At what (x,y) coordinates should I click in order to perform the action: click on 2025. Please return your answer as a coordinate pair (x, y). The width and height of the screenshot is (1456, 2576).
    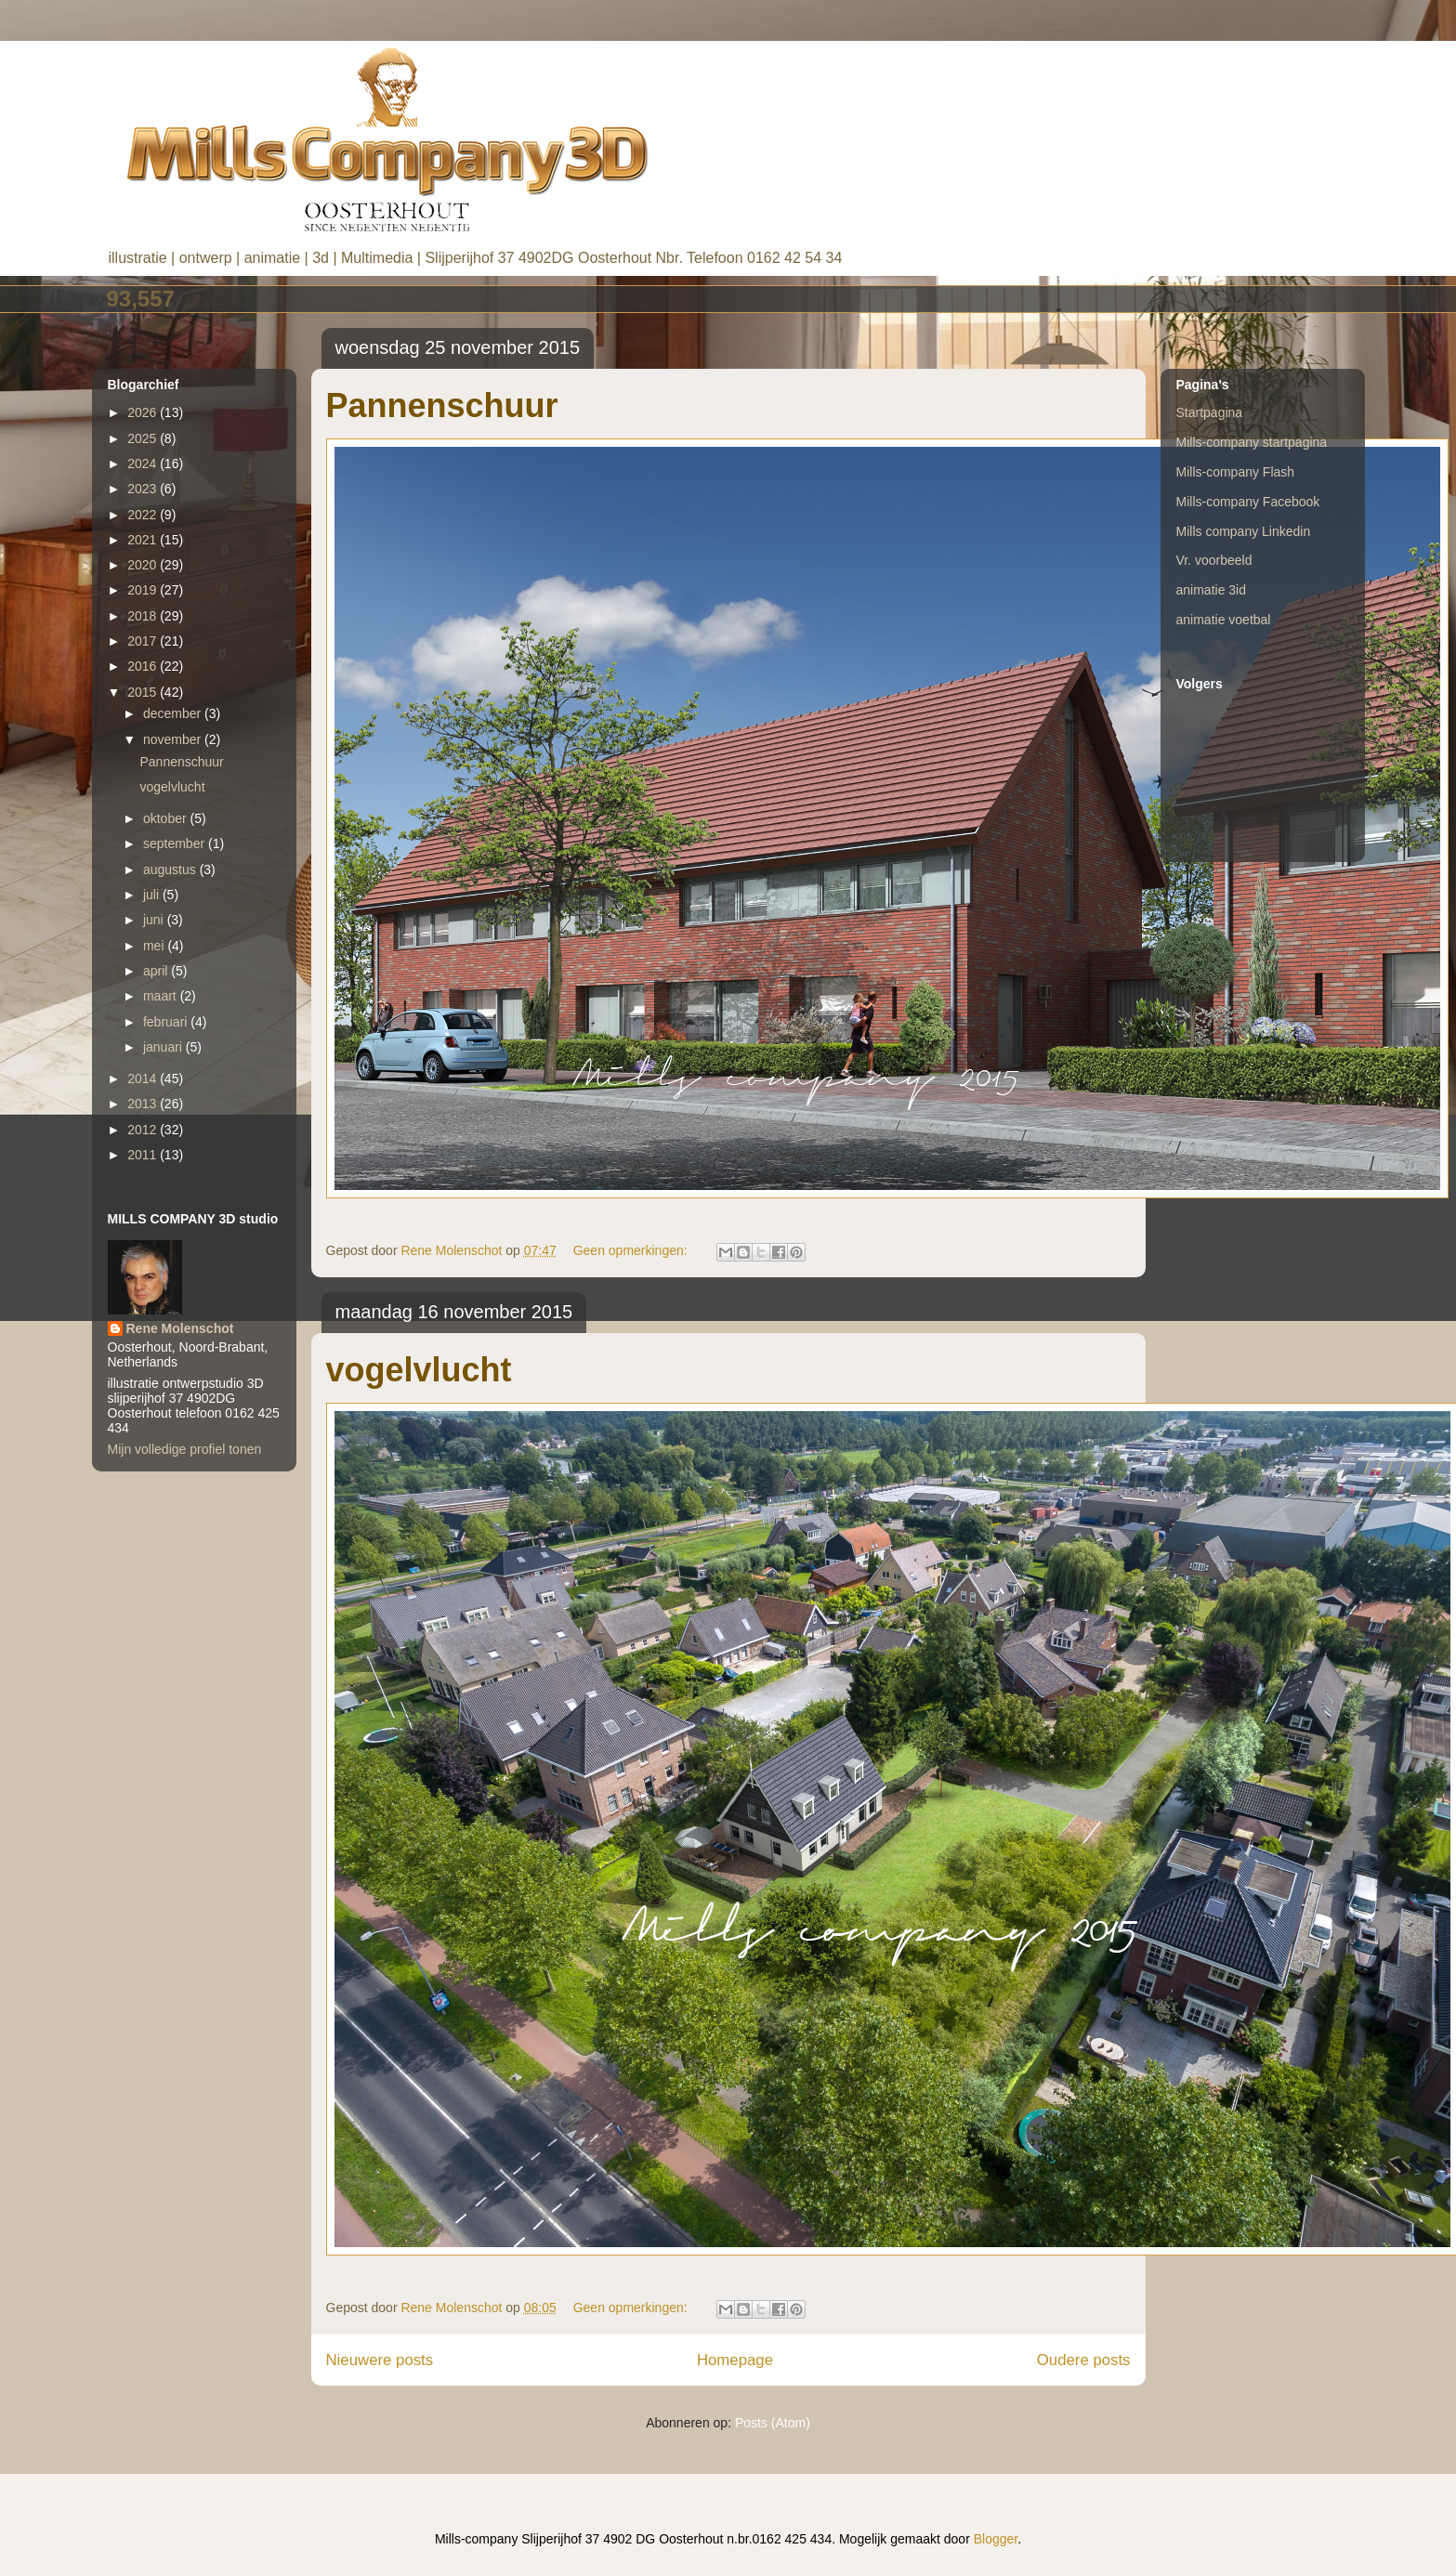
    Looking at the image, I should click on (143, 438).